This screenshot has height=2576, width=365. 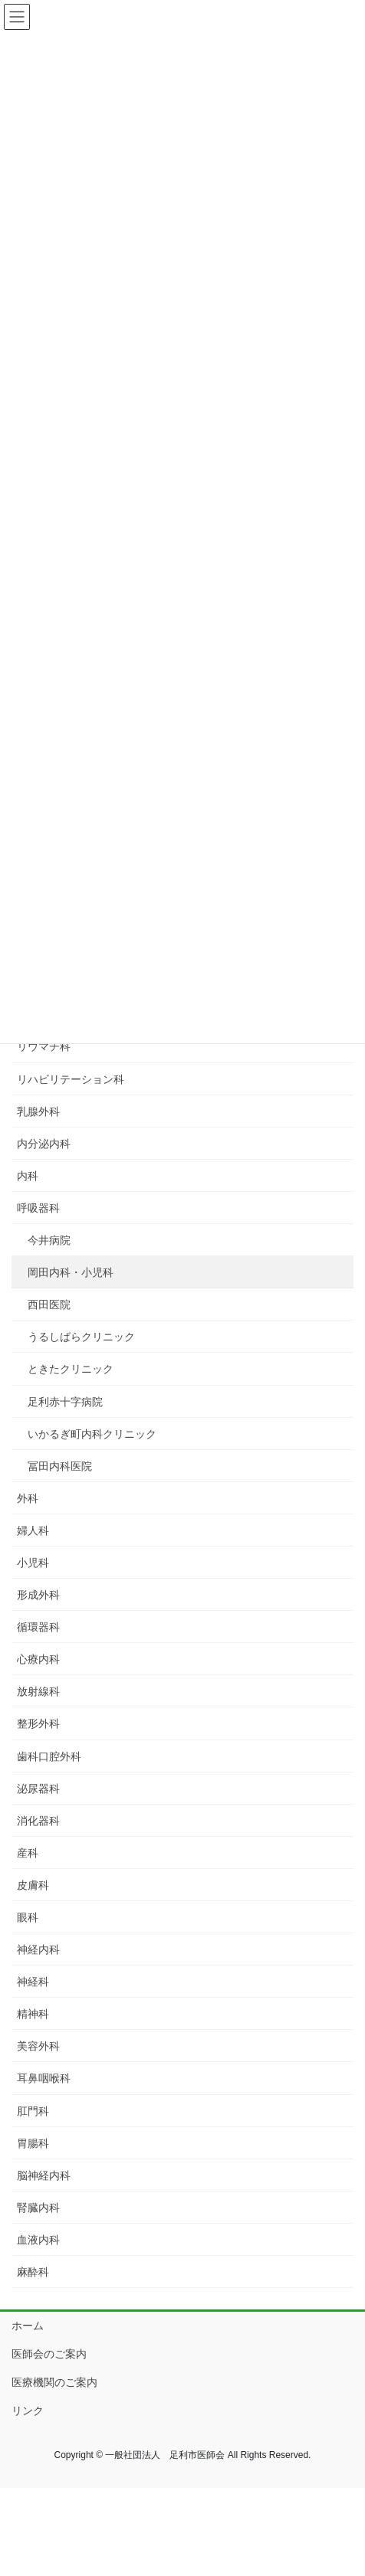 What do you see at coordinates (27, 1853) in the screenshot?
I see `産科` at bounding box center [27, 1853].